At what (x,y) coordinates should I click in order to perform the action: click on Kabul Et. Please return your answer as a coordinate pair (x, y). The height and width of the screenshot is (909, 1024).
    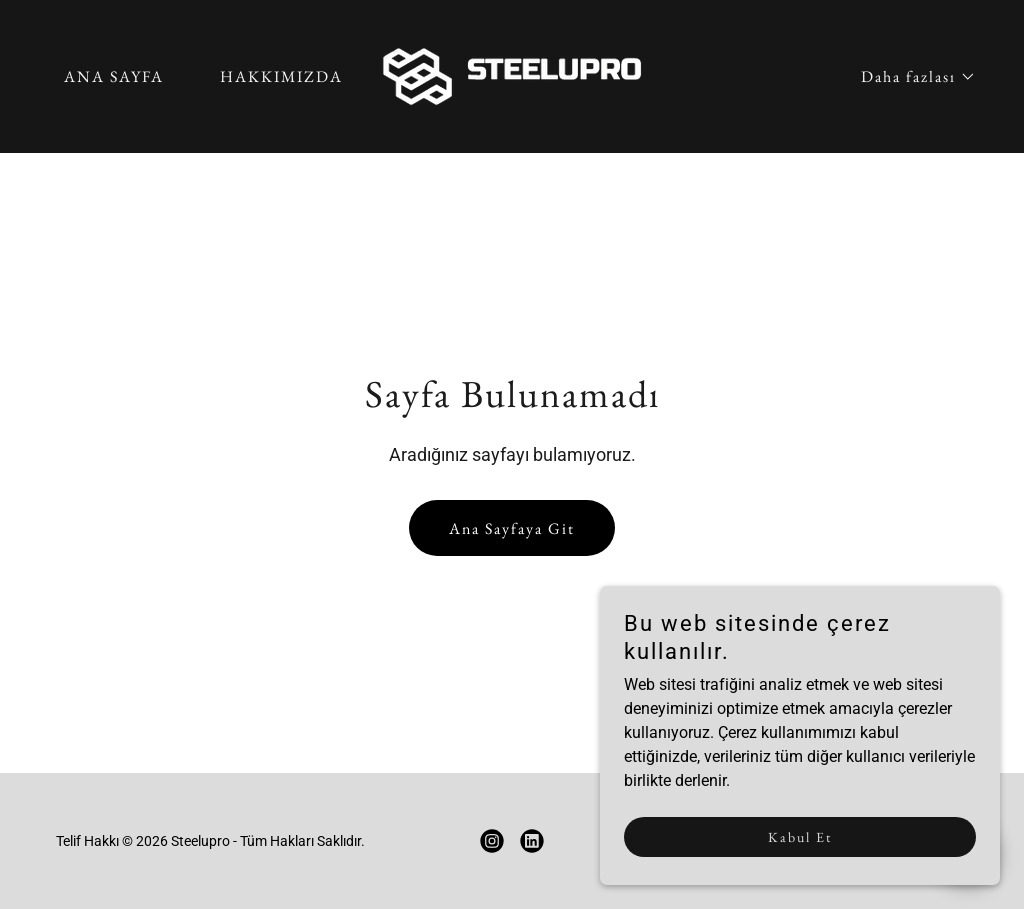
    Looking at the image, I should click on (800, 837).